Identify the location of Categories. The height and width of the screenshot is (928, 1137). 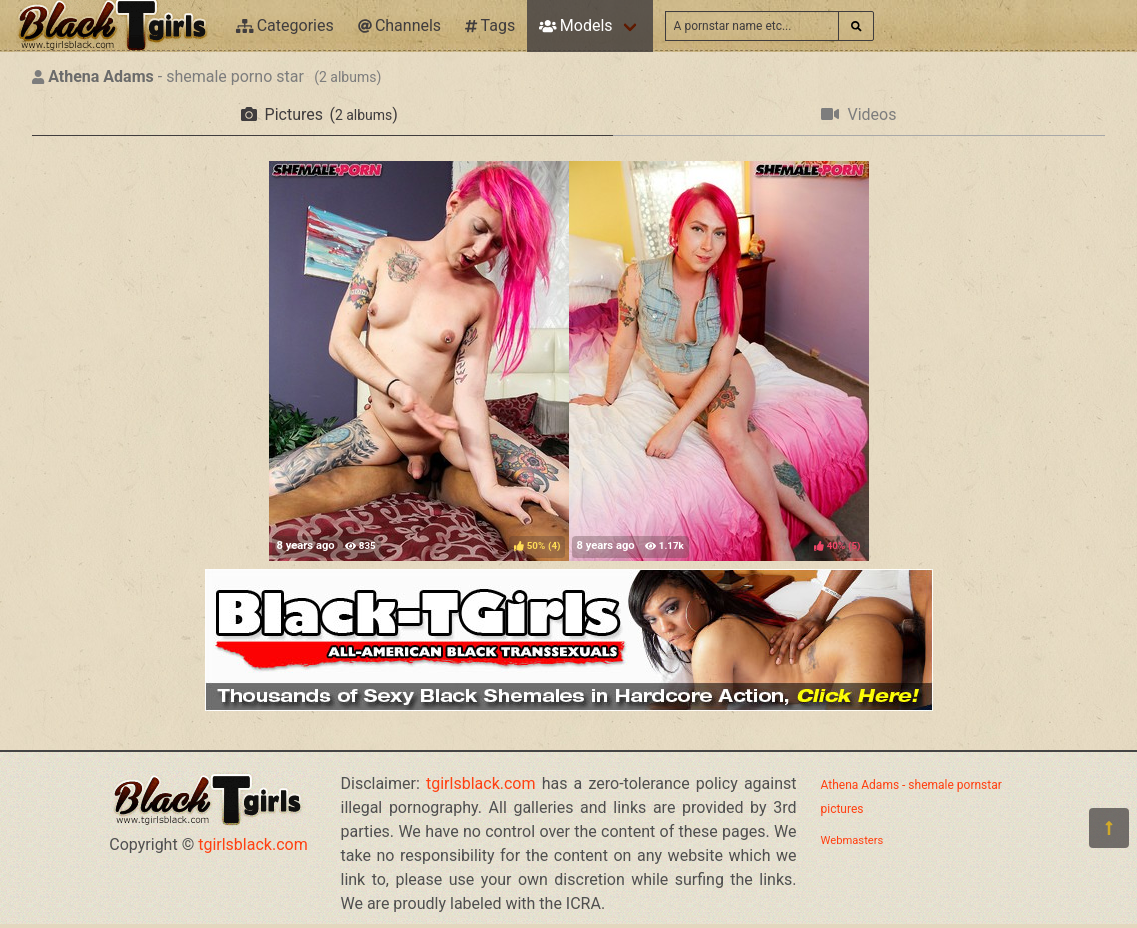
(285, 25).